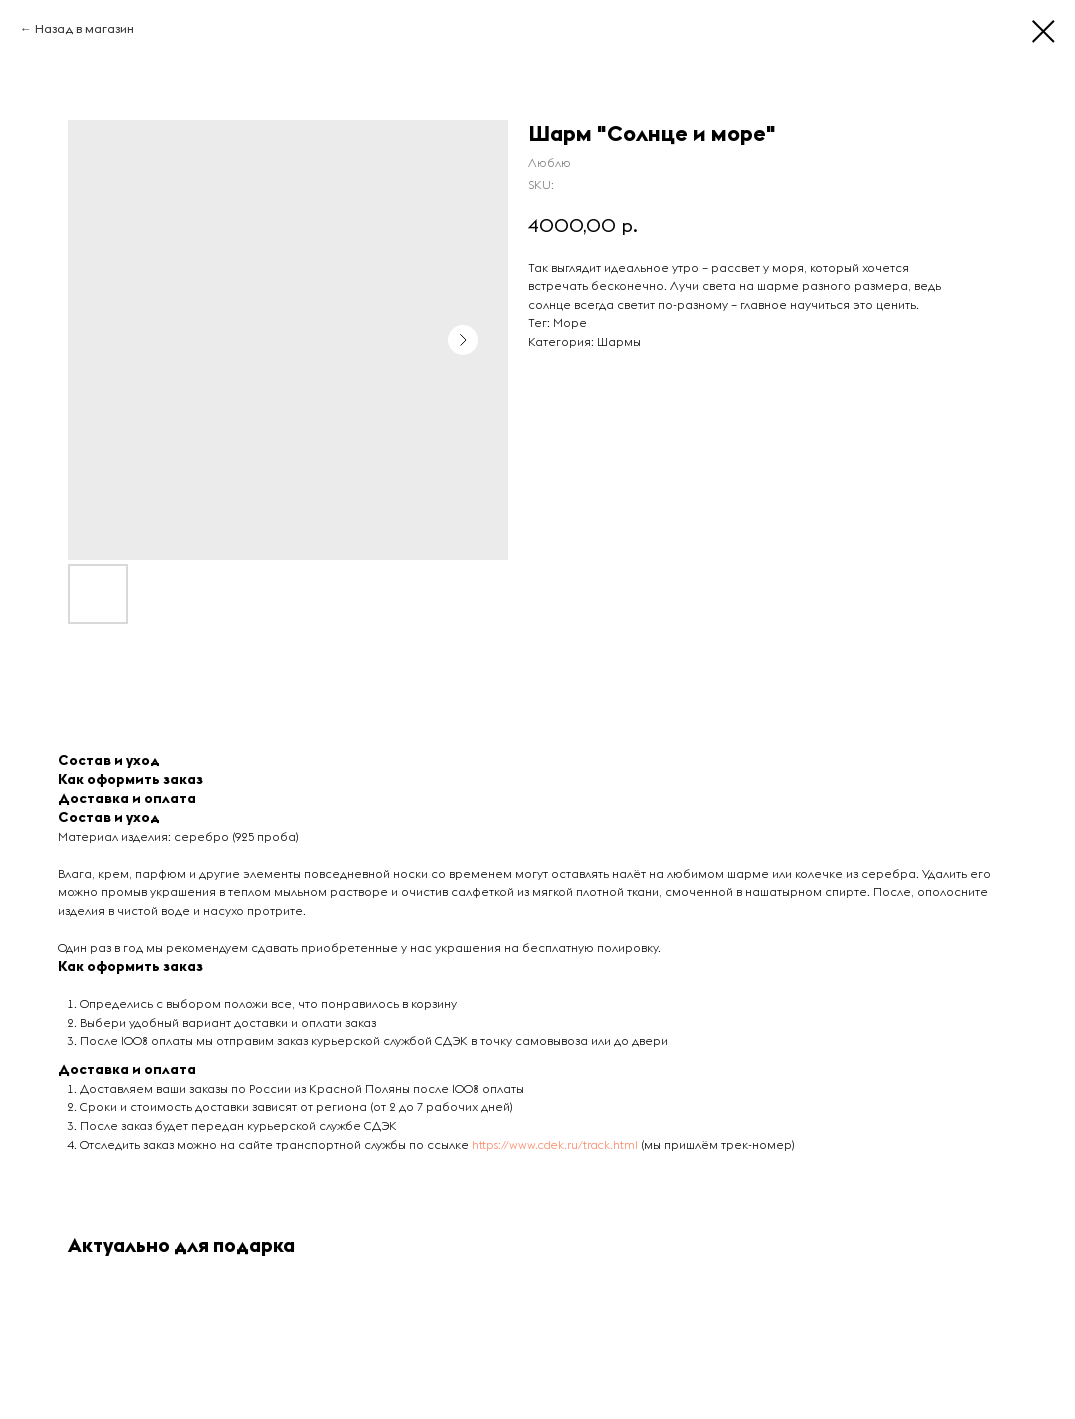 The width and height of the screenshot is (1075, 1419). What do you see at coordinates (555, 1145) in the screenshot?
I see `https://www.cdek.ru/track.html` at bounding box center [555, 1145].